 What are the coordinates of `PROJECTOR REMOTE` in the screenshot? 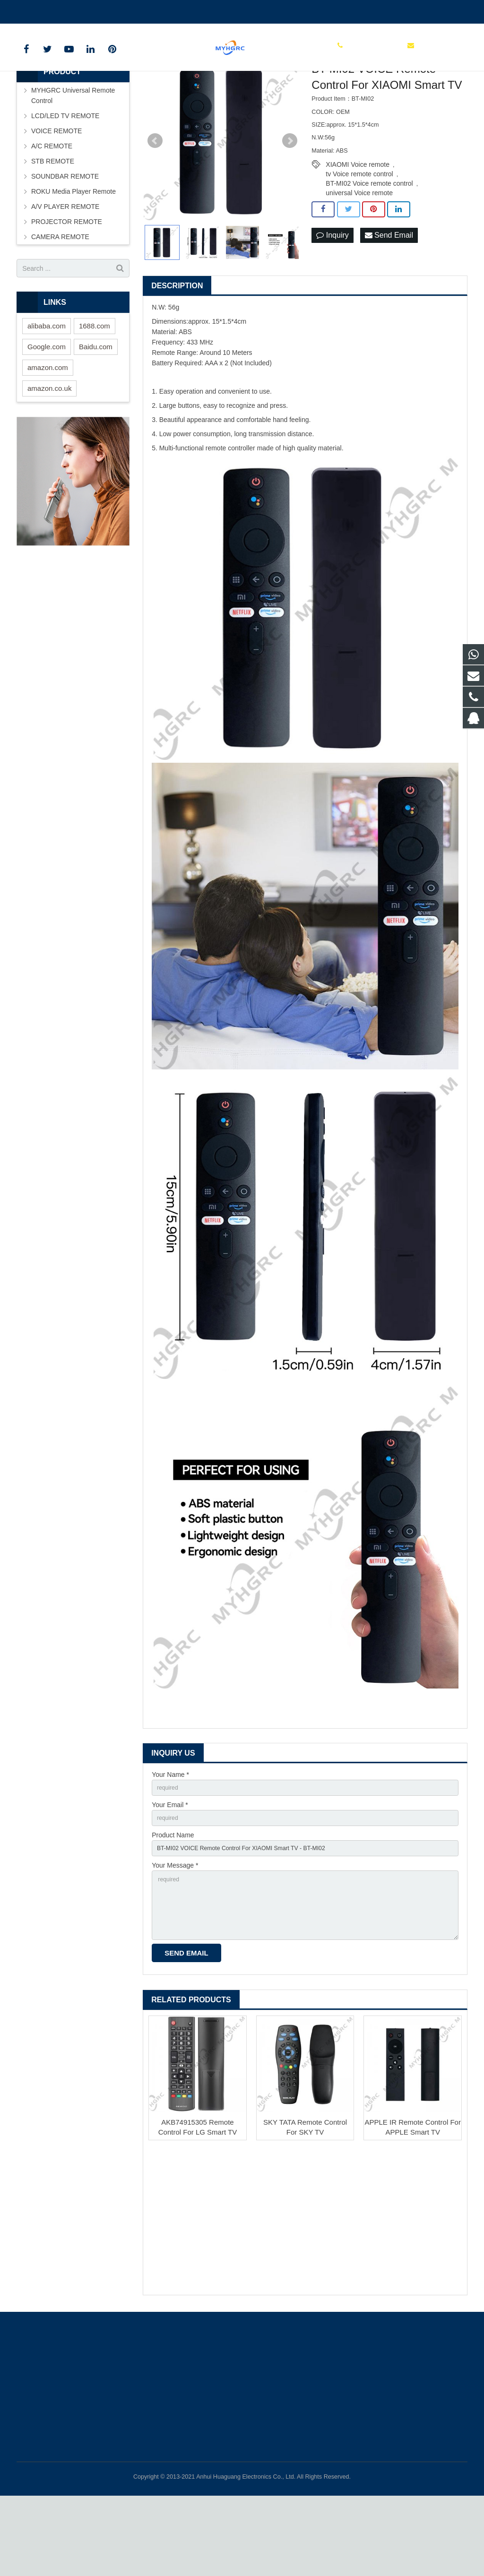 It's located at (66, 285).